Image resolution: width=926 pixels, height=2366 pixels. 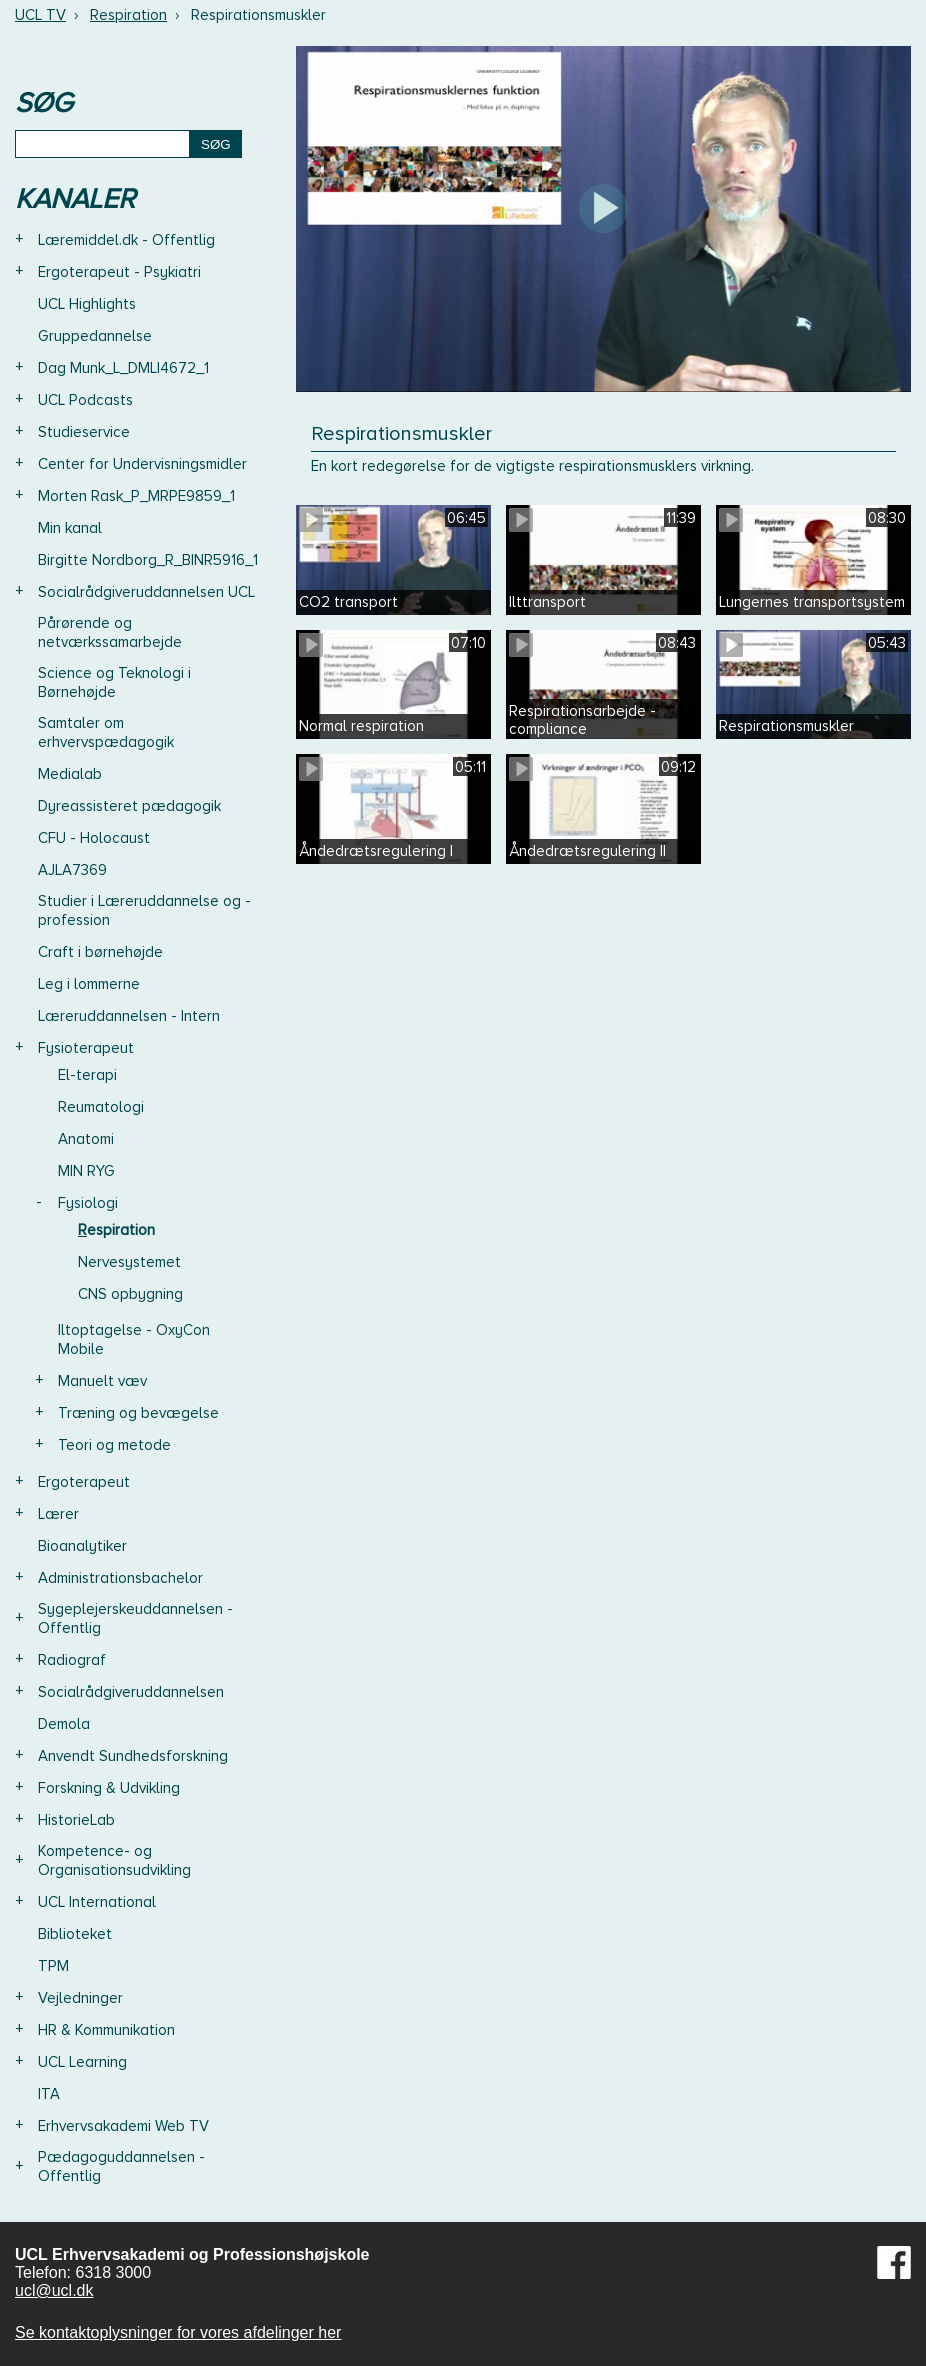 I want to click on Teori og metode, so click(x=114, y=1445).